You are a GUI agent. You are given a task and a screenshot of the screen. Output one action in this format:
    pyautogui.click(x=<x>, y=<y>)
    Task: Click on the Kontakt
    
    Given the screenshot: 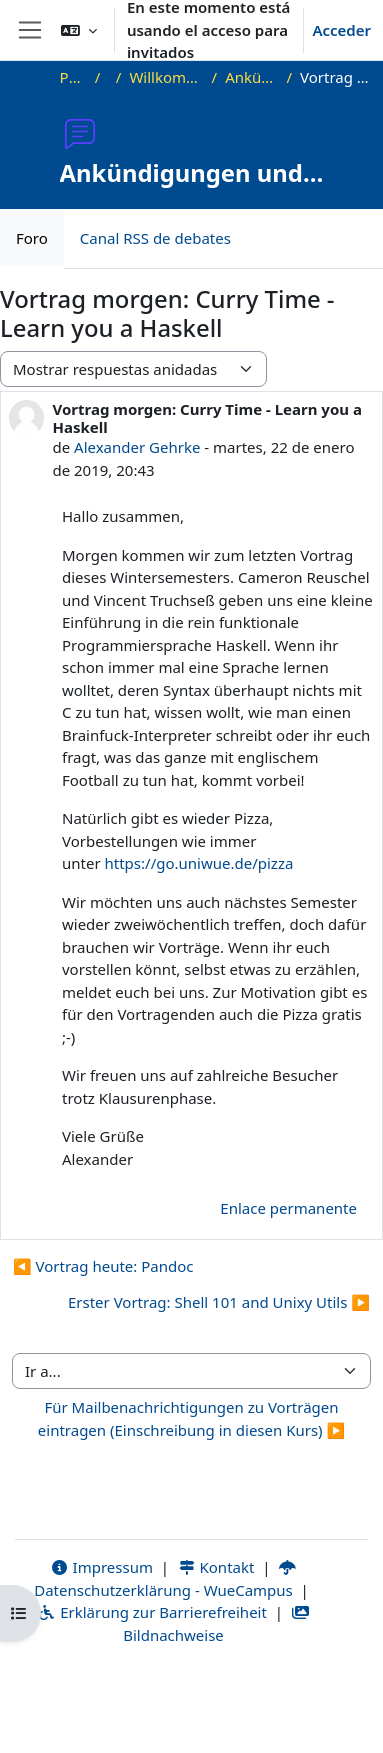 What is the action you would take?
    pyautogui.click(x=216, y=1567)
    